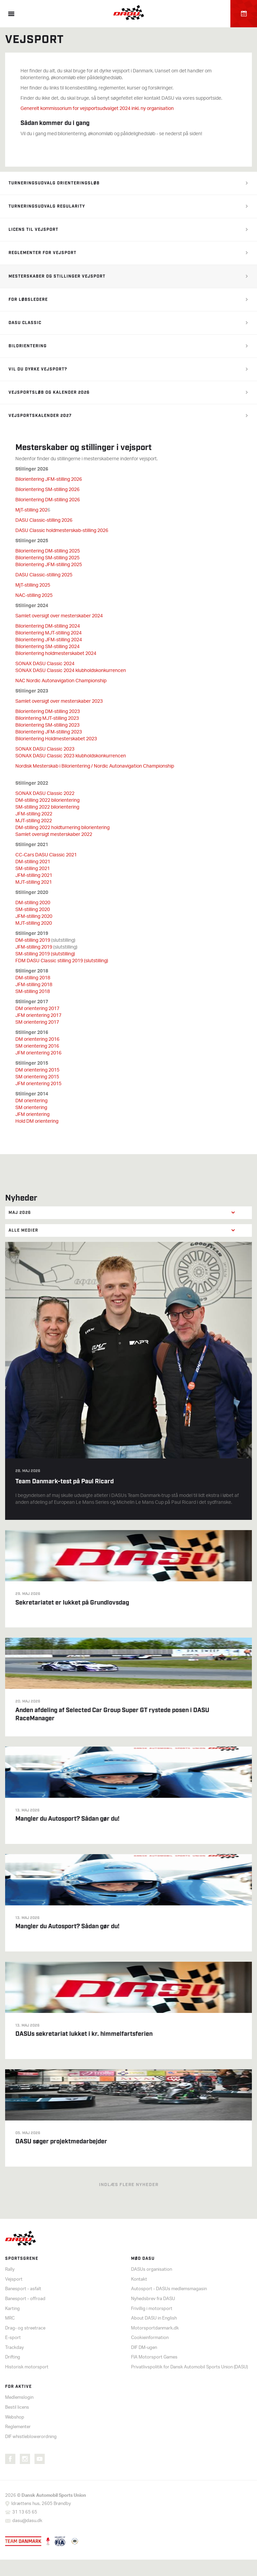  Describe the element at coordinates (38, 1084) in the screenshot. I see `JFM orientering 2015` at that location.